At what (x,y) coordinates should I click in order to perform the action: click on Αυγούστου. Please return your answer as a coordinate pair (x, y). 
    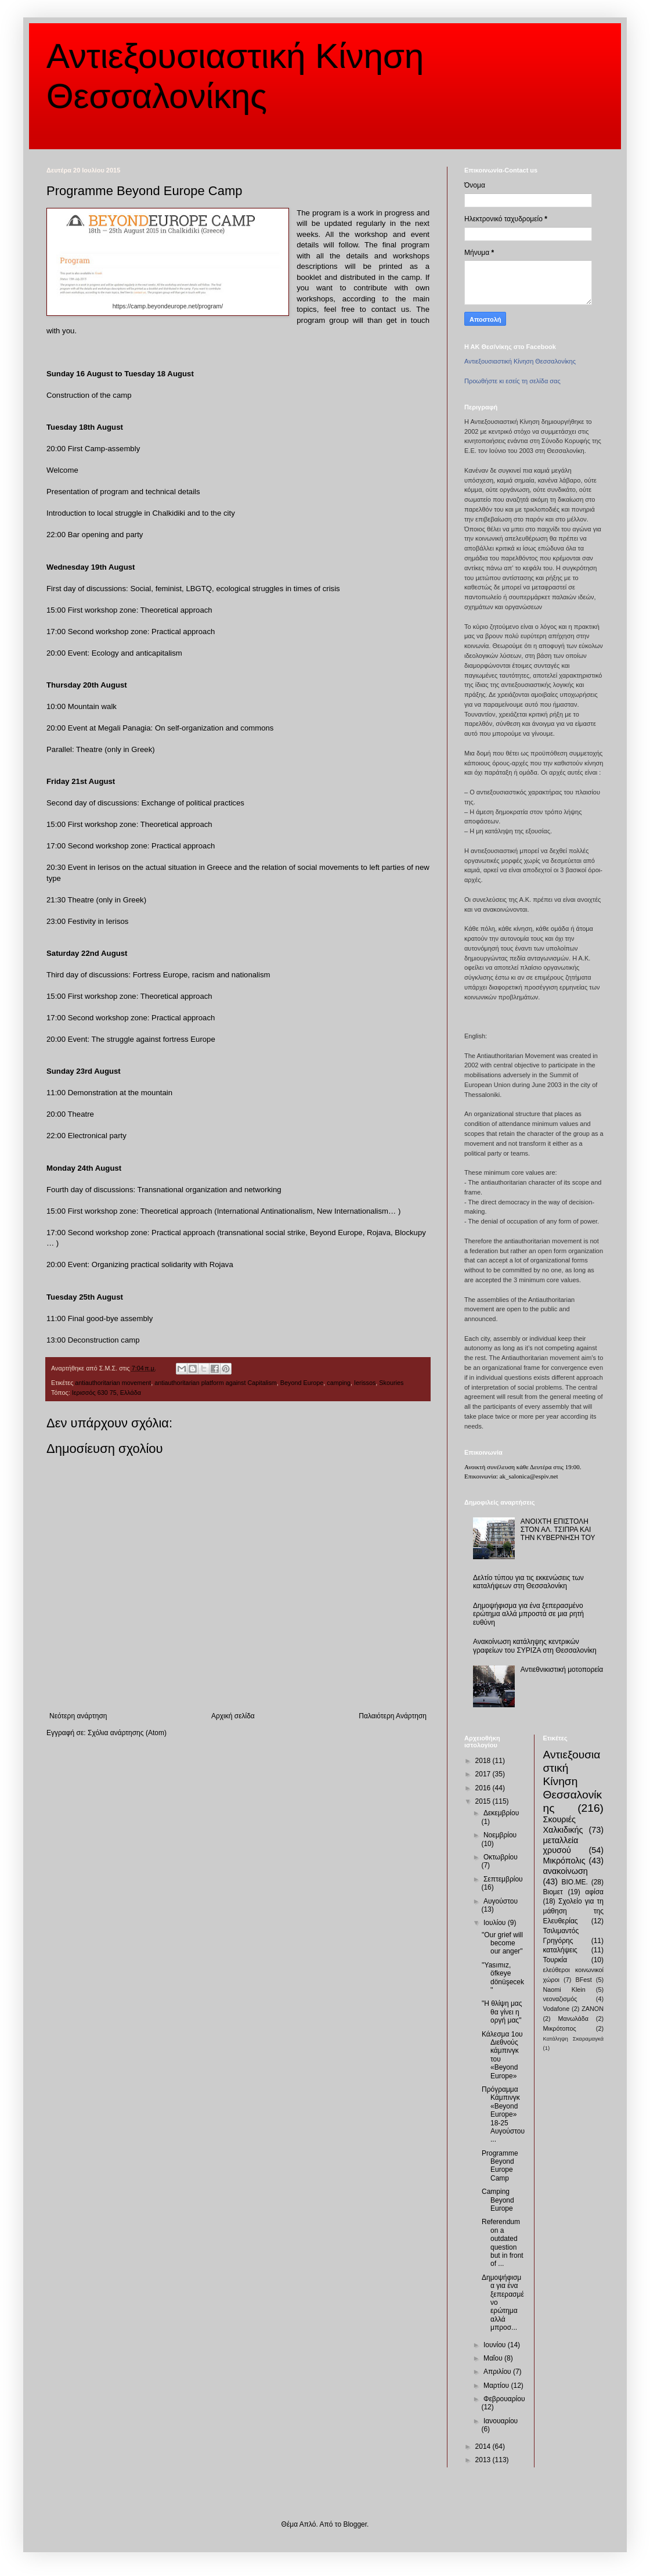
    Looking at the image, I should click on (500, 1901).